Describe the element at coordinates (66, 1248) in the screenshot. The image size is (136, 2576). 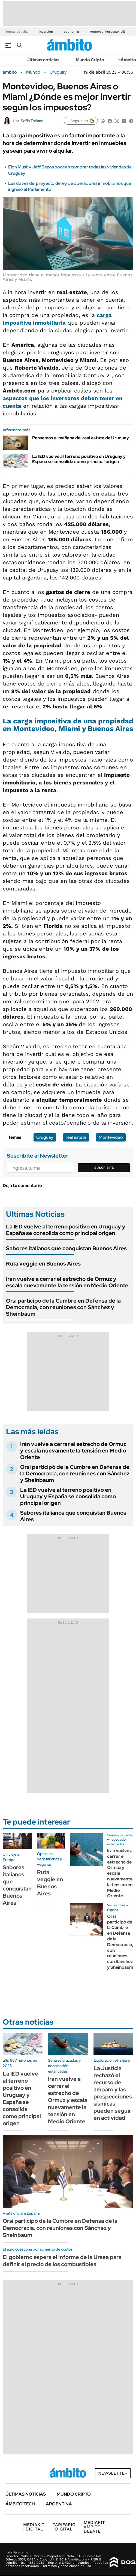
I see `Sabores italianos que conquistan Buenos Aires` at that location.